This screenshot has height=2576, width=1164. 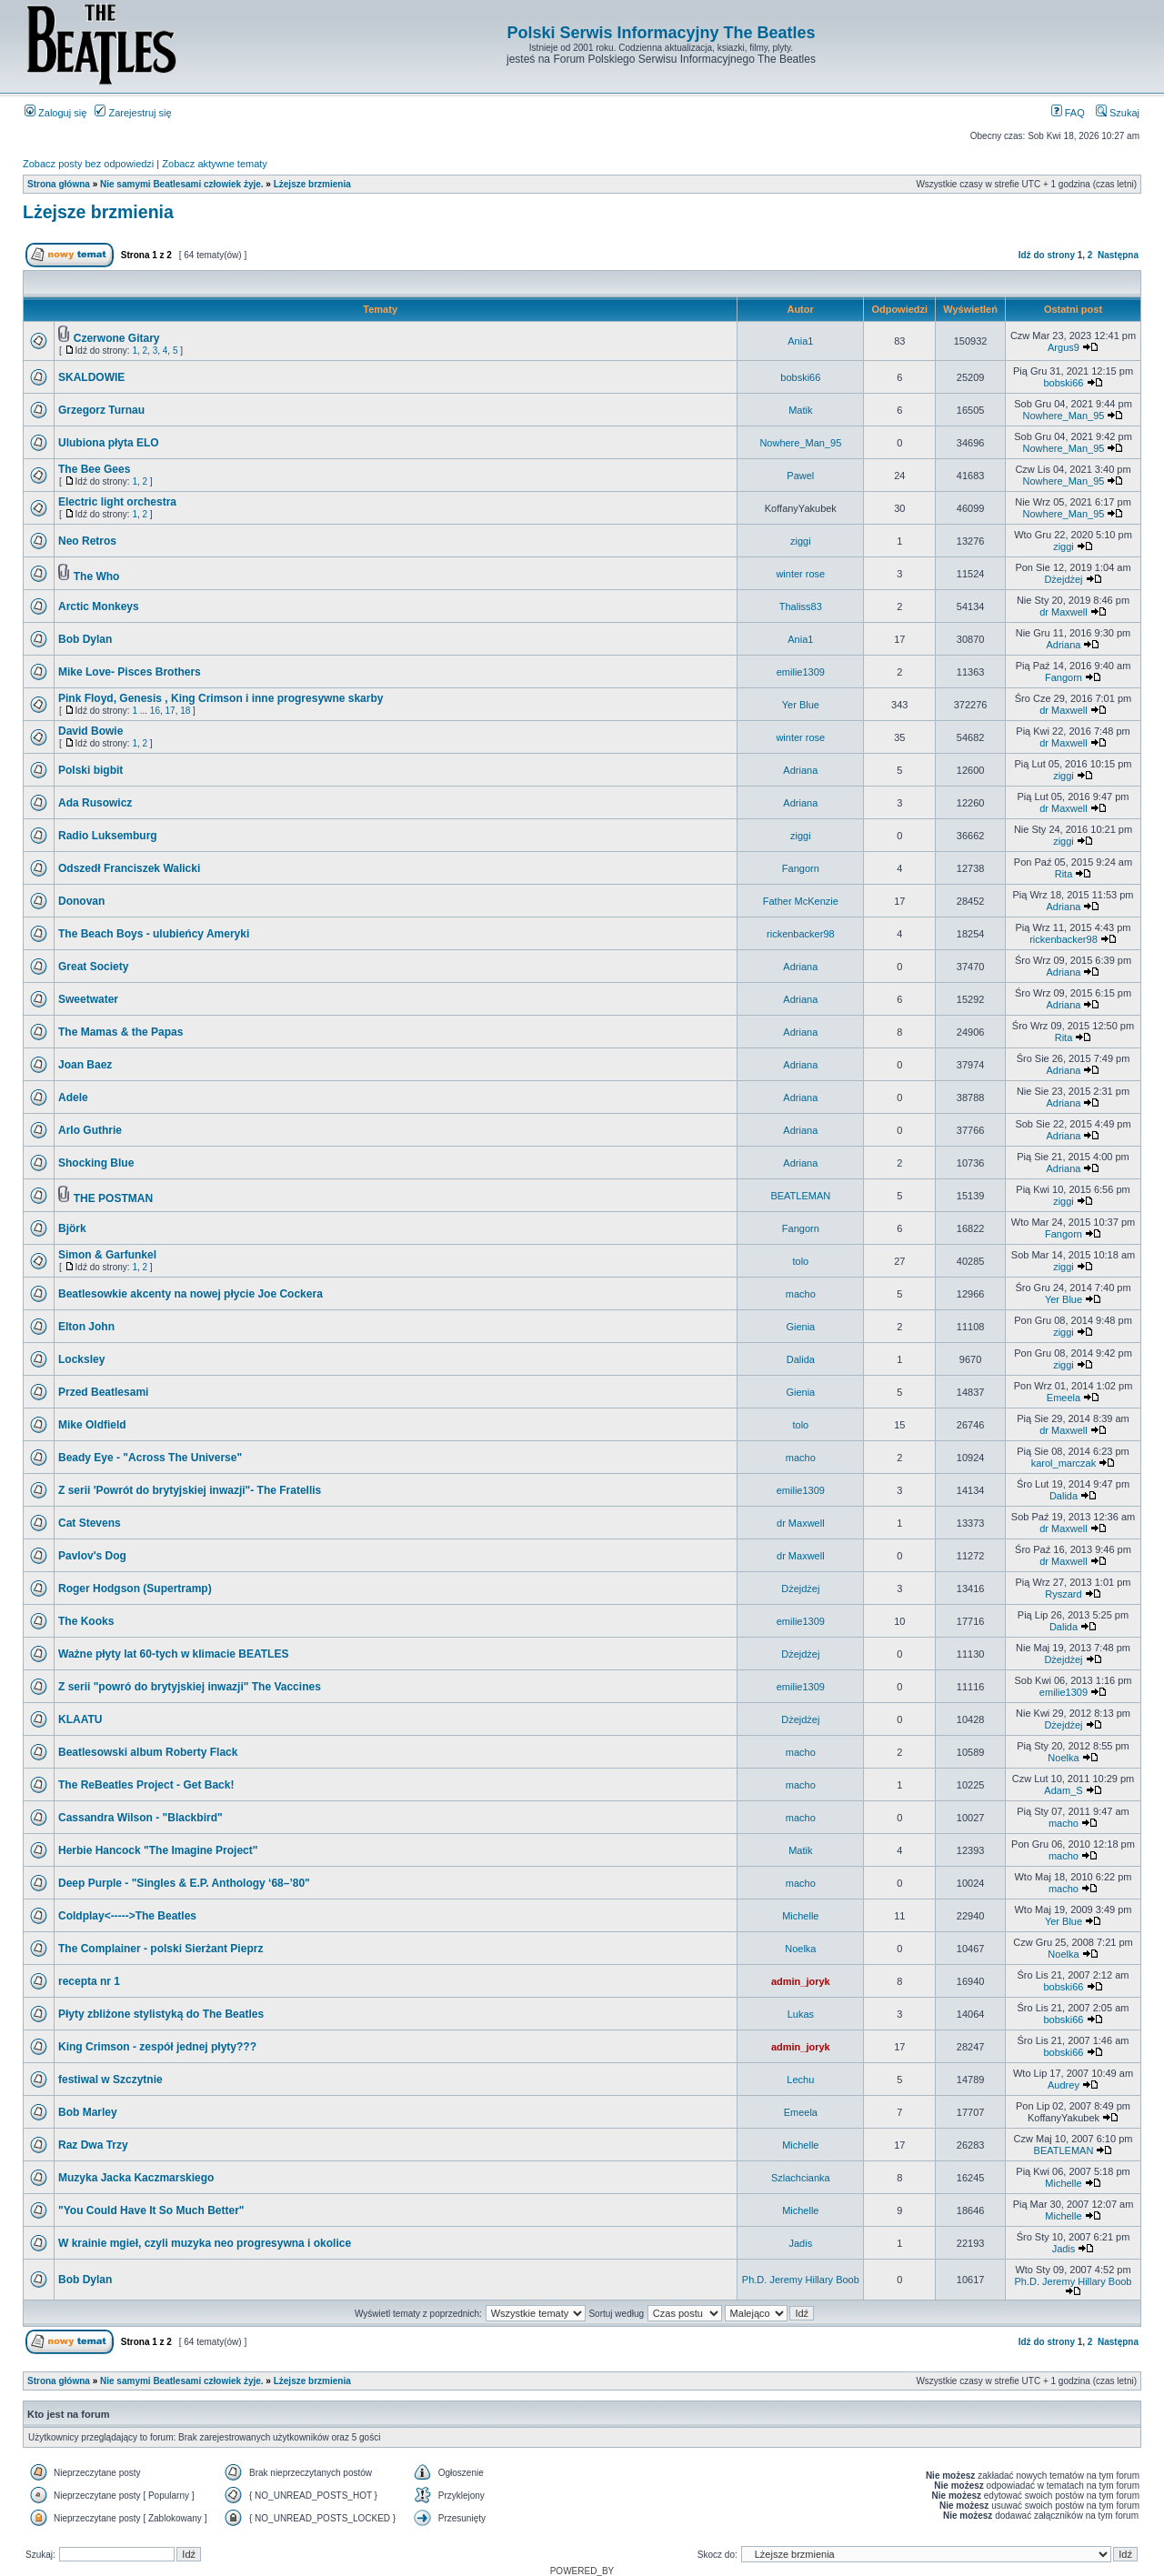 I want to click on Beatlesowski album Roberty Flack, so click(x=147, y=1752).